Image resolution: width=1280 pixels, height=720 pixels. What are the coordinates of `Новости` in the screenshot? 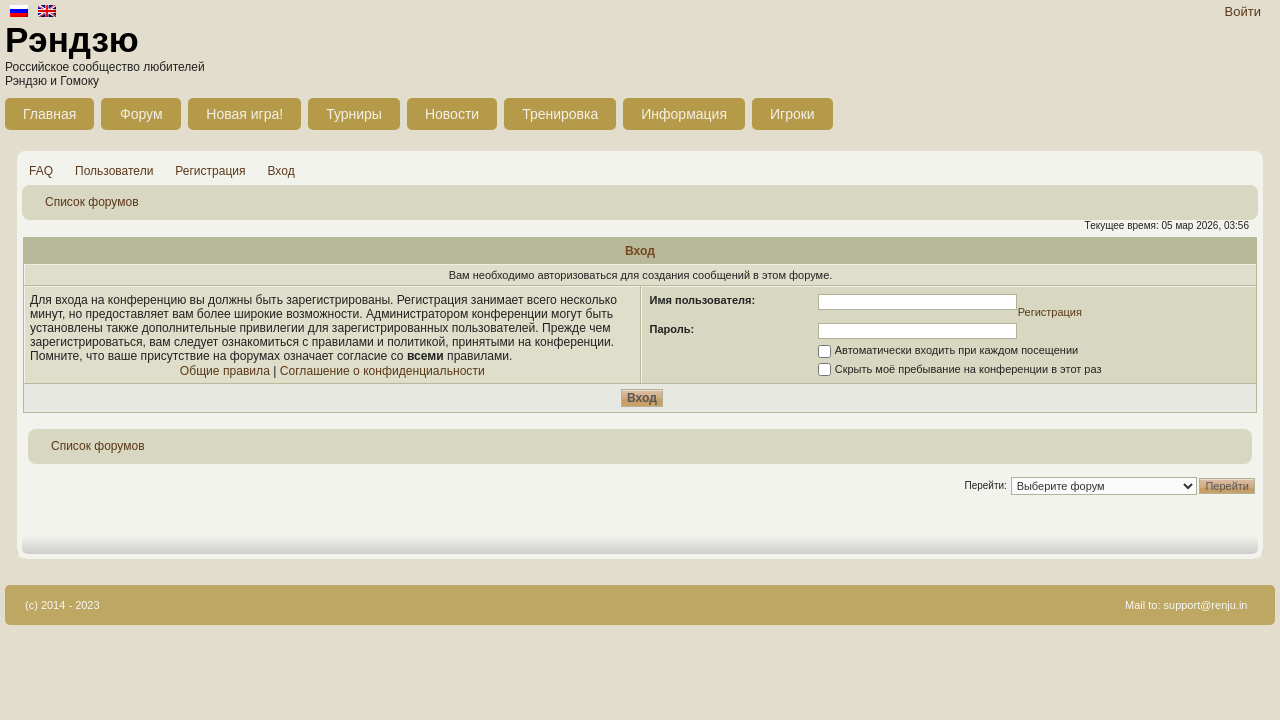 It's located at (452, 114).